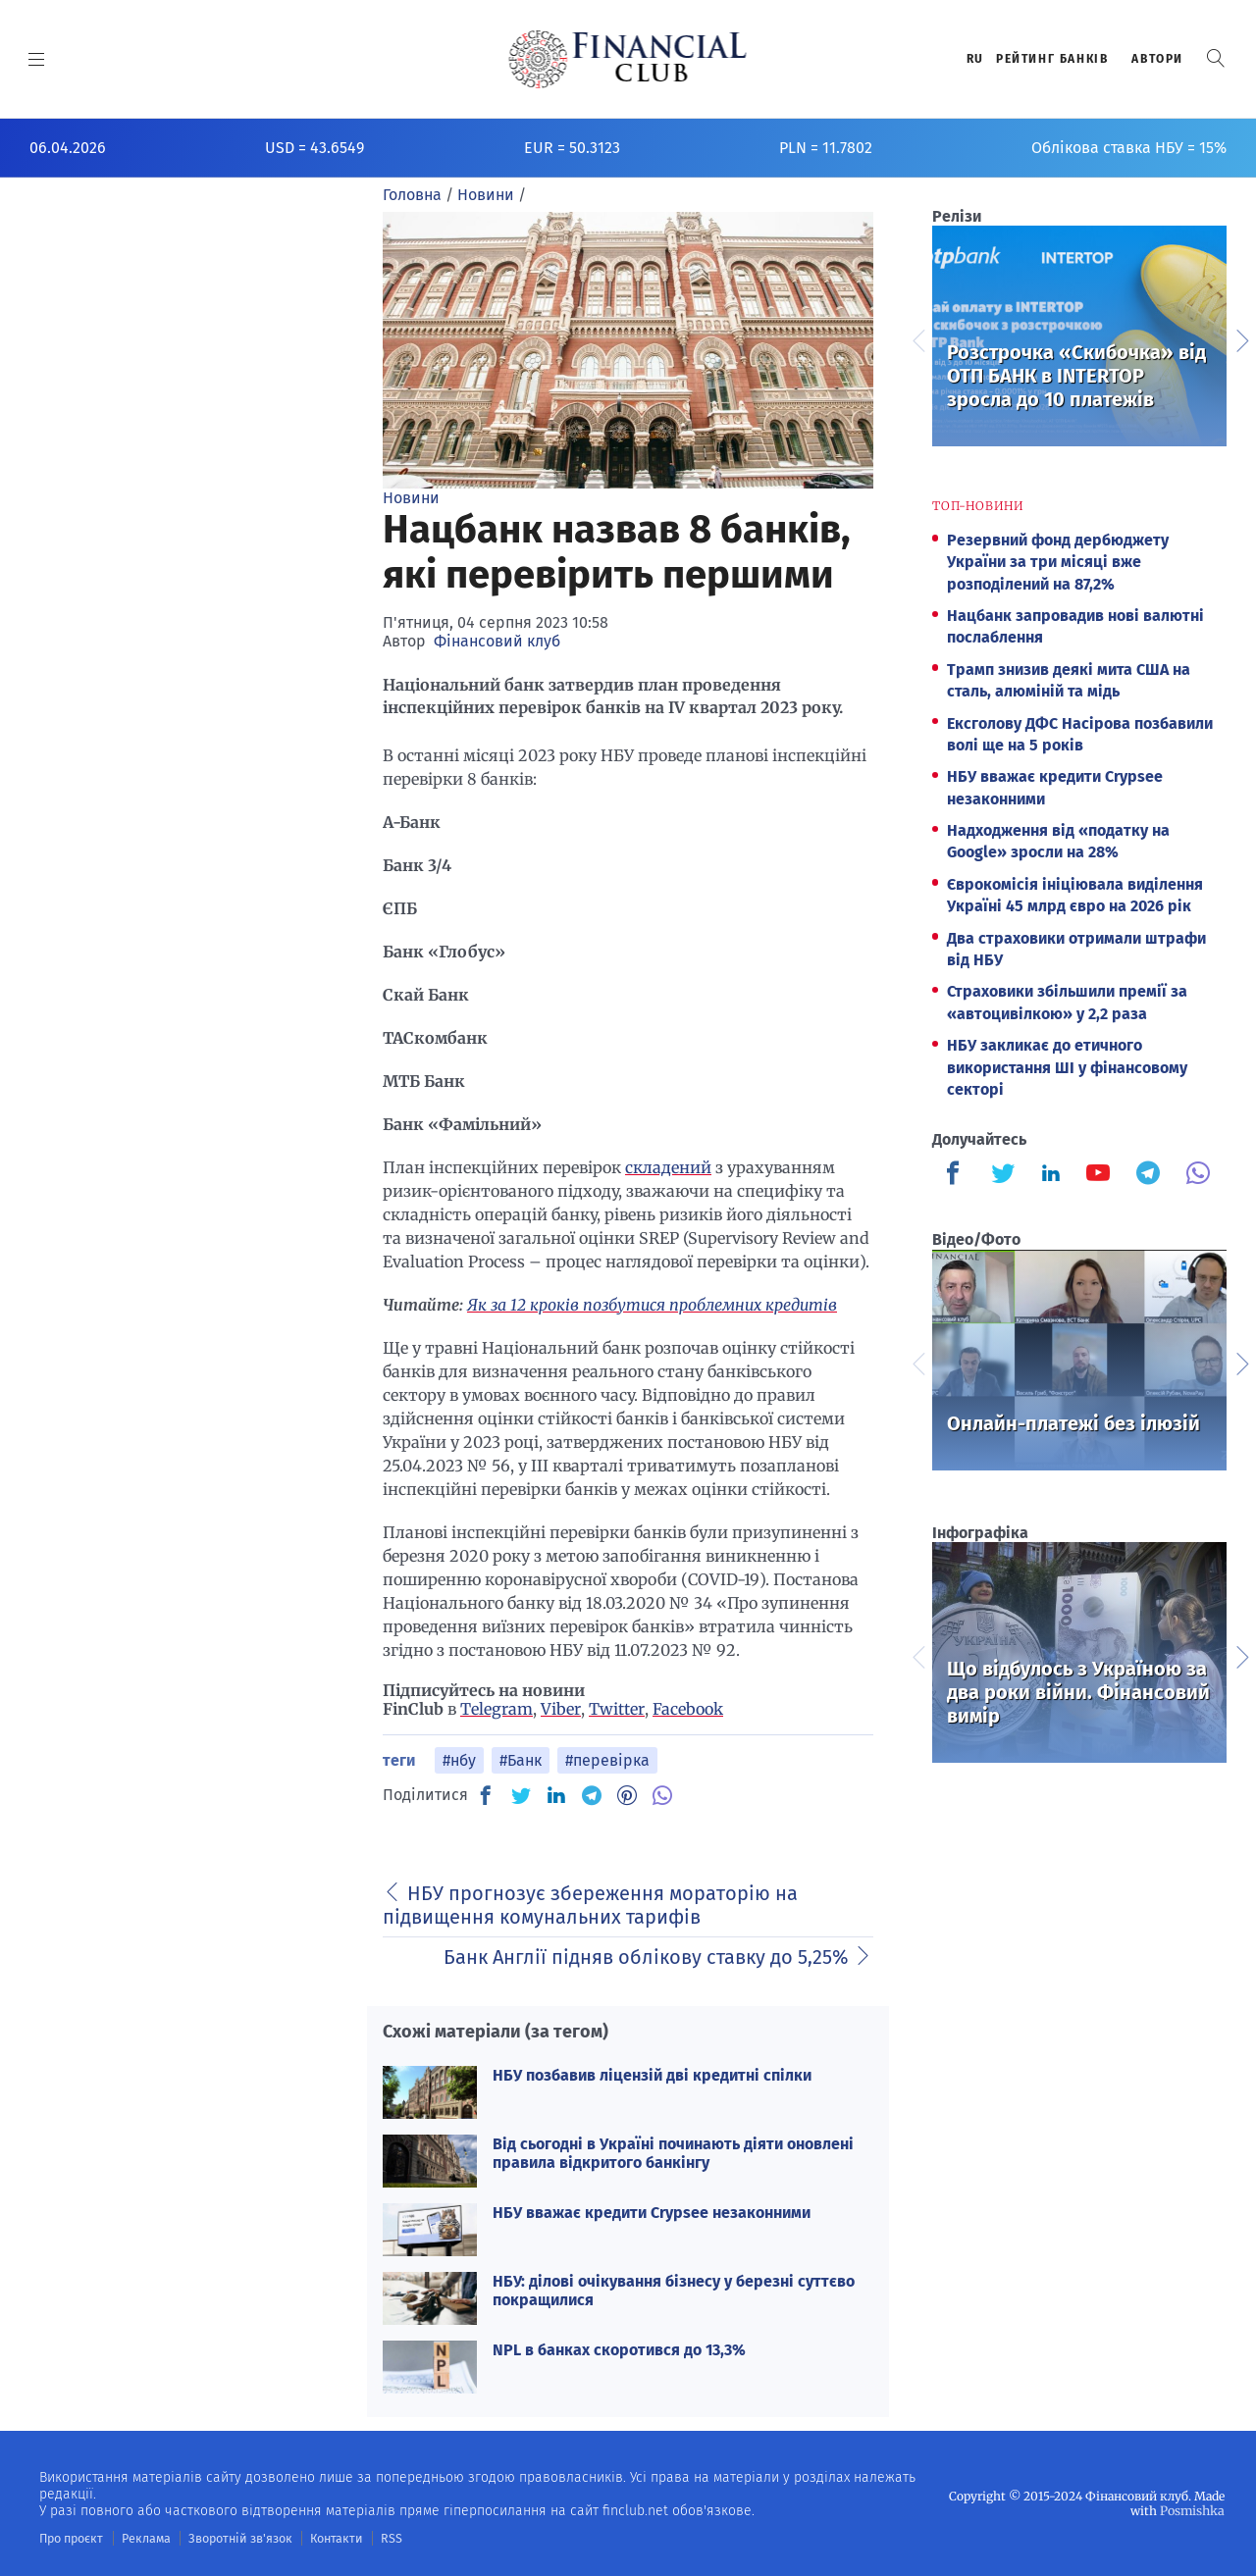 The height and width of the screenshot is (2576, 1256). What do you see at coordinates (37, 59) in the screenshot?
I see `[MENU]` at bounding box center [37, 59].